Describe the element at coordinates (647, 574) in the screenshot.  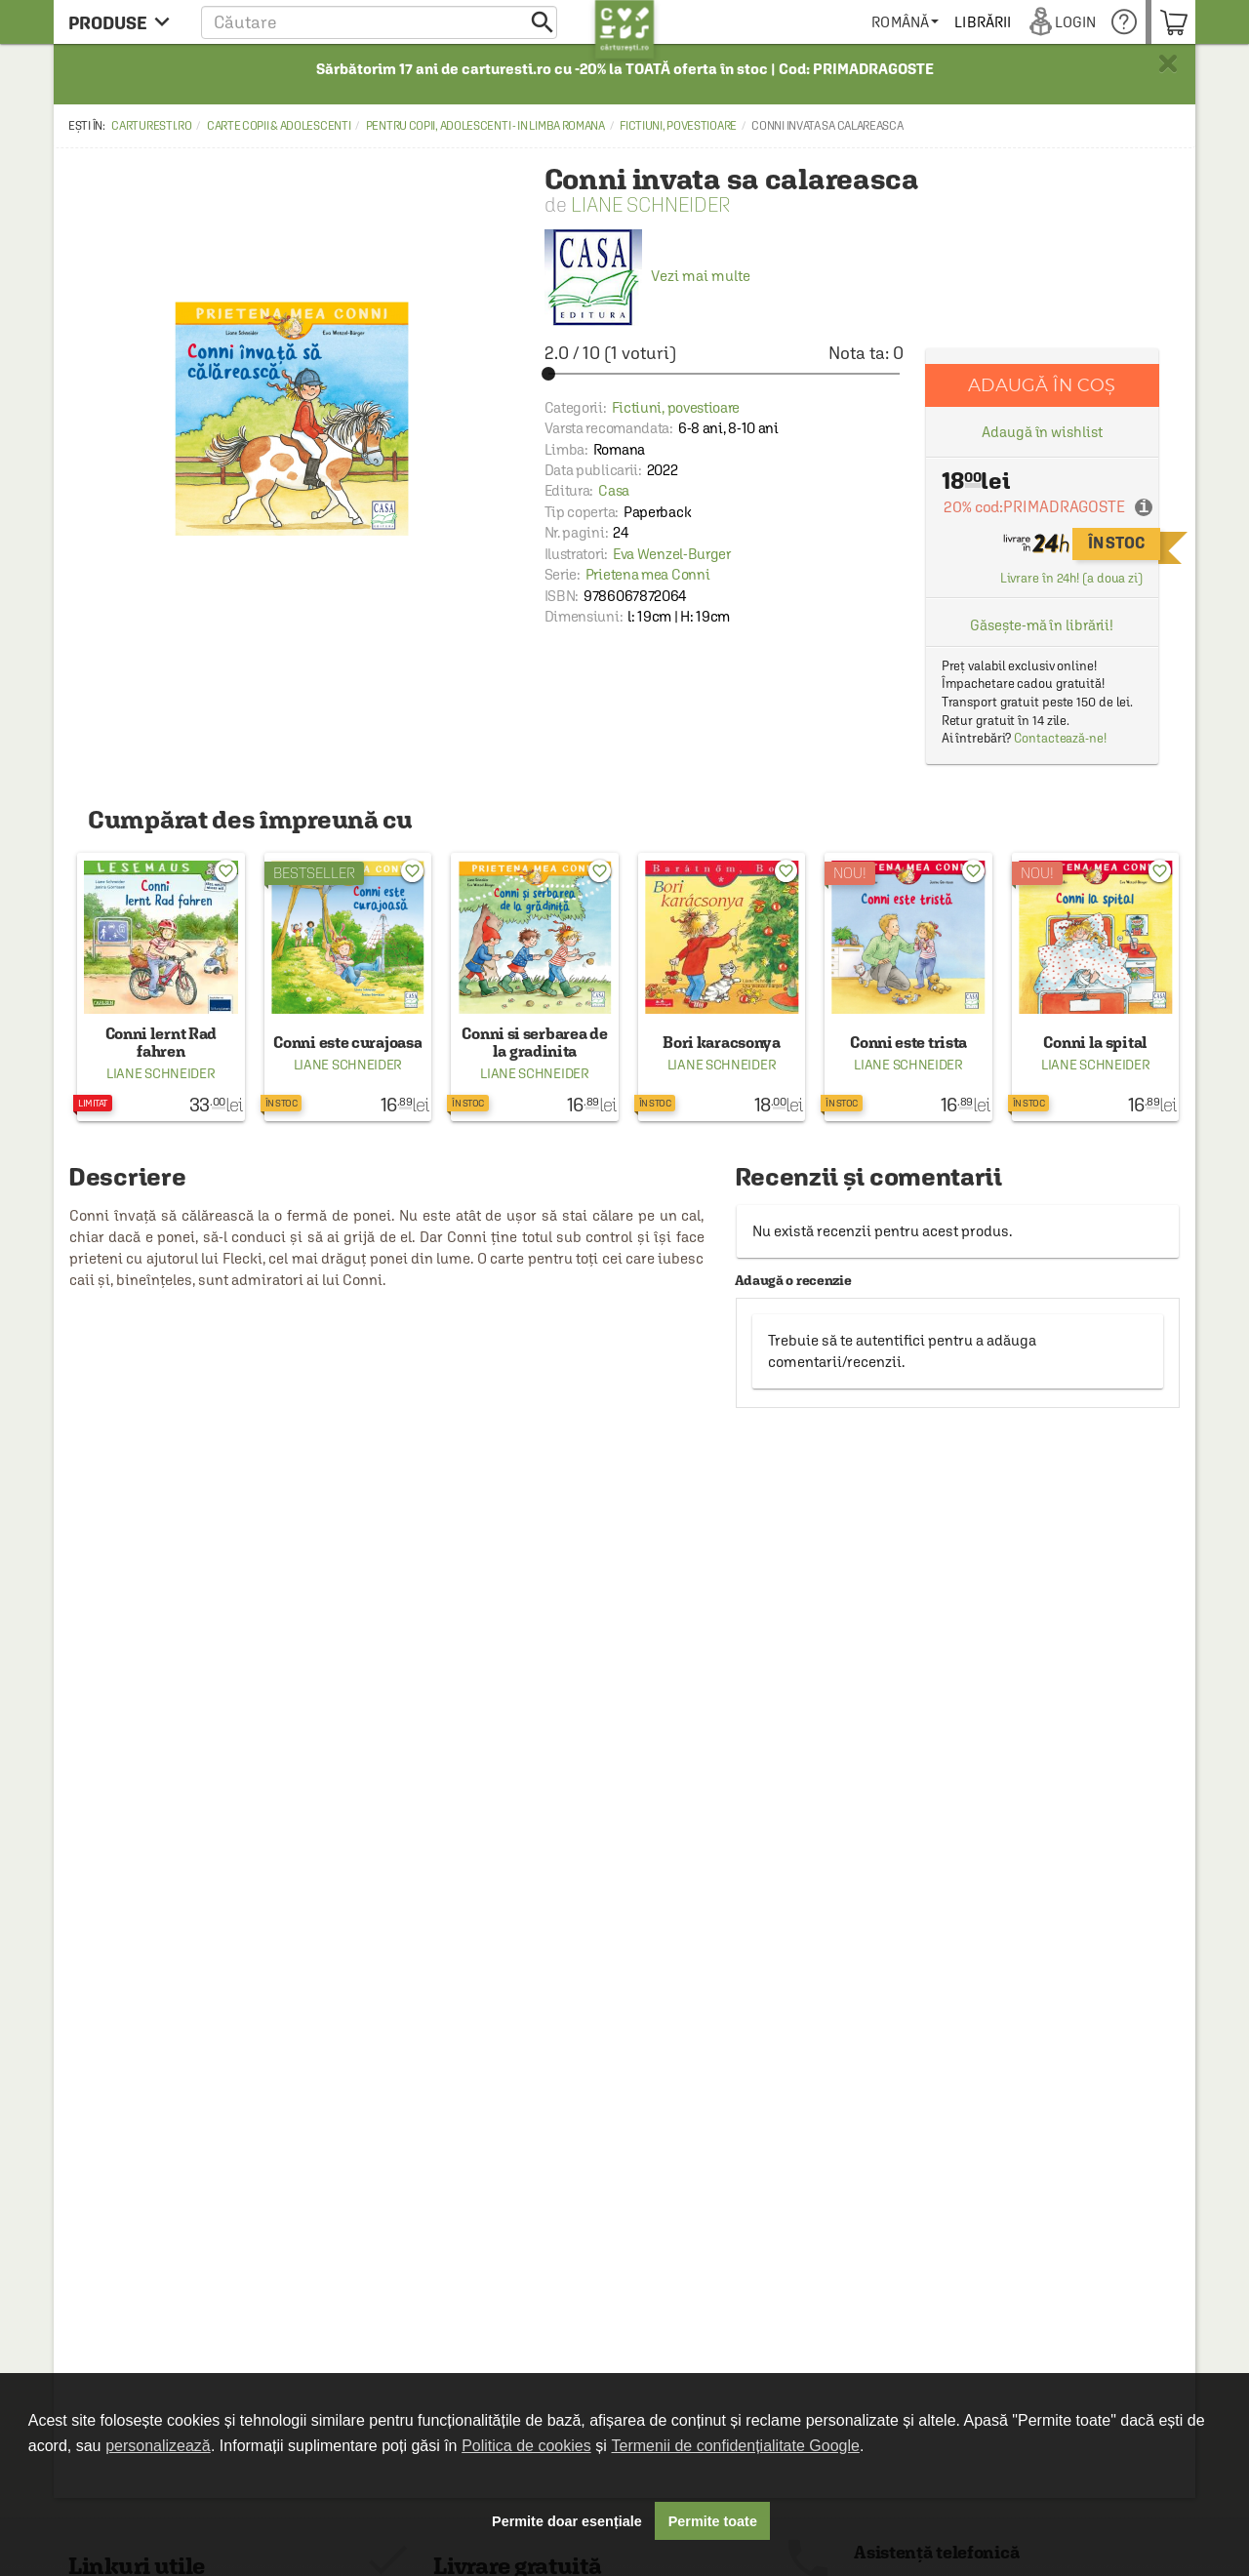
I see `Prietena mea Conni` at that location.